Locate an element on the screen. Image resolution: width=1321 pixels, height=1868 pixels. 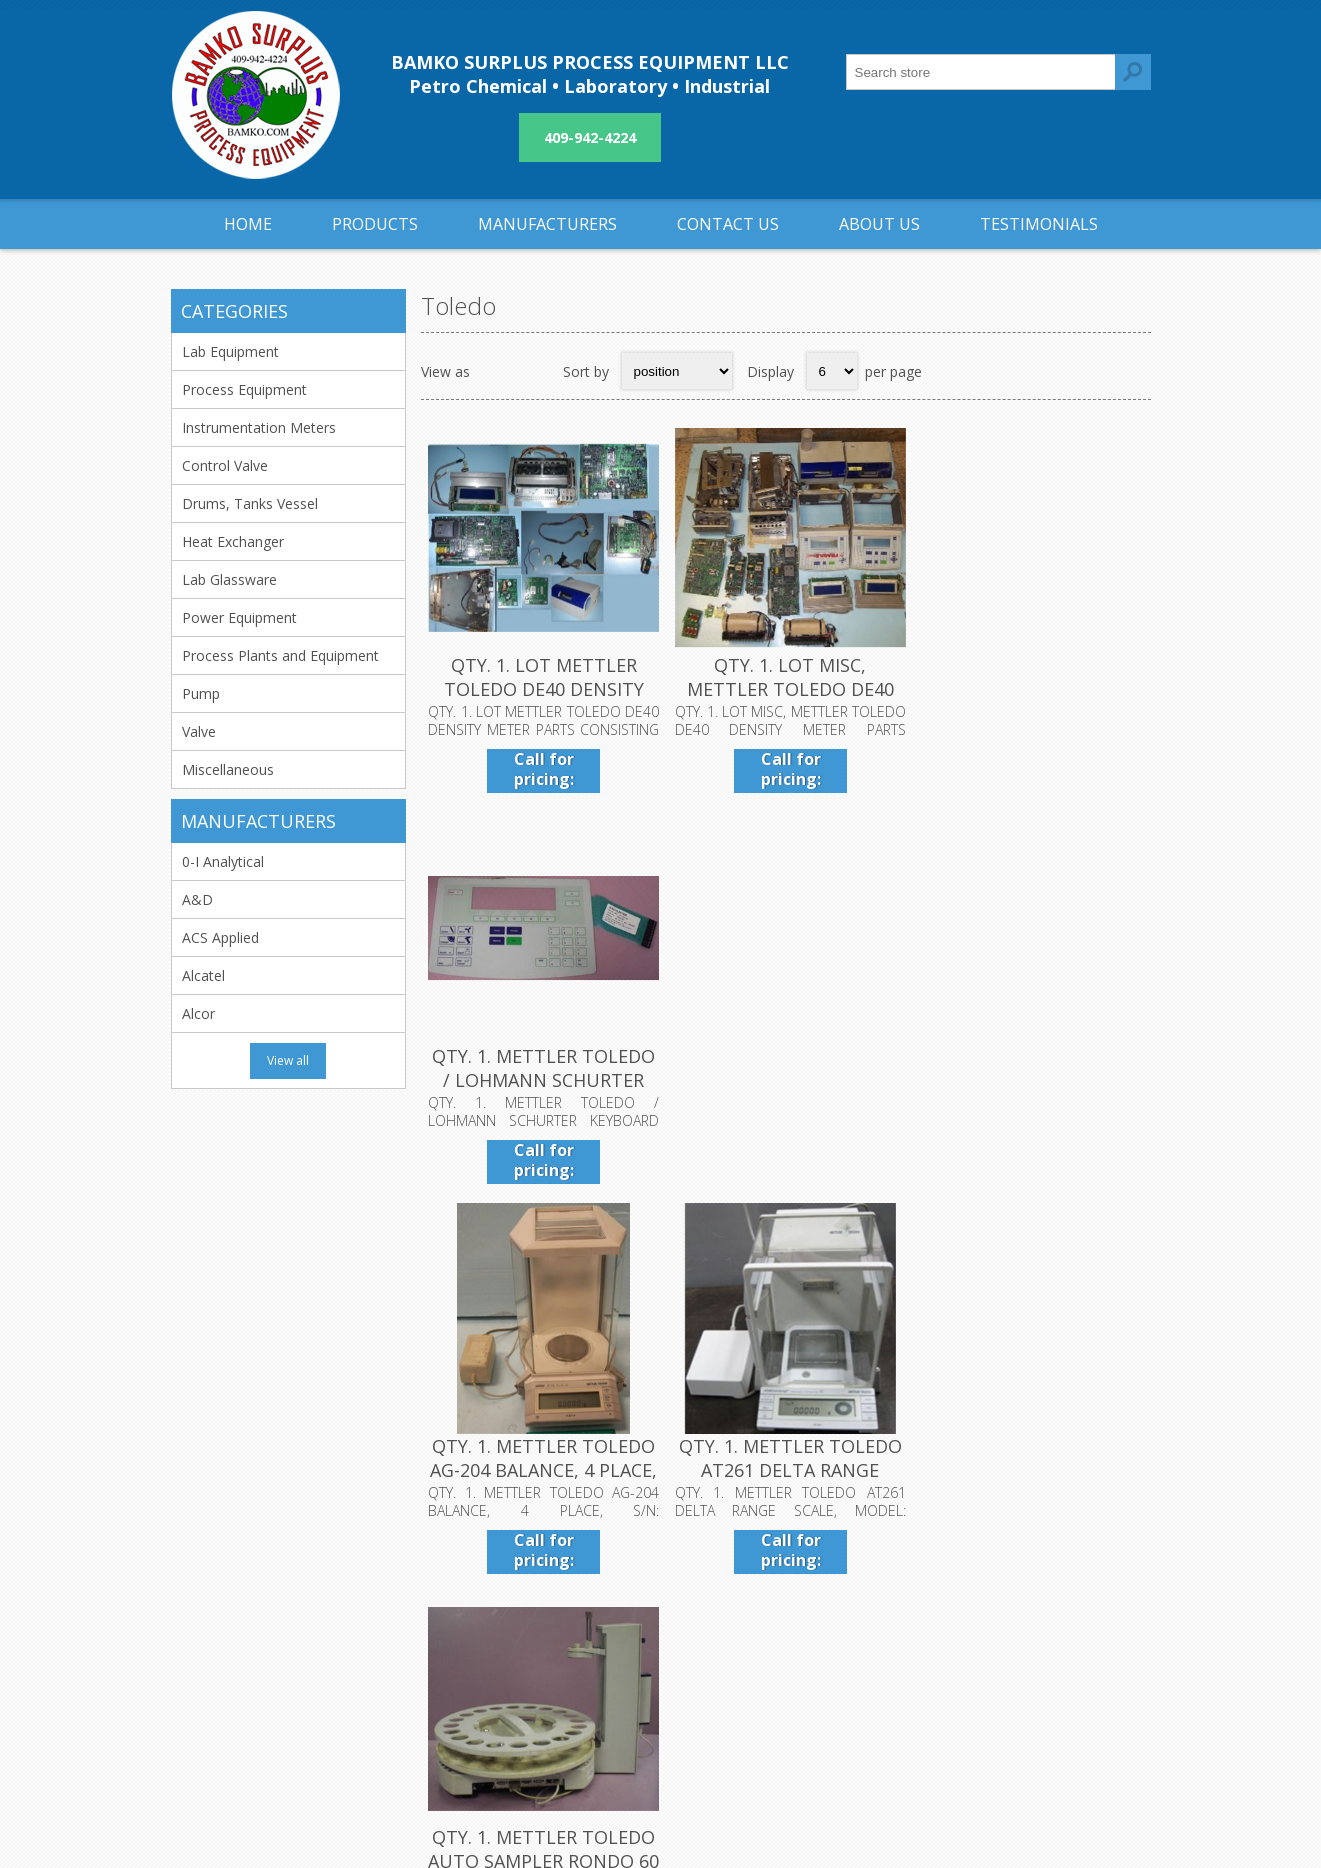
Process Equipment is located at coordinates (244, 389).